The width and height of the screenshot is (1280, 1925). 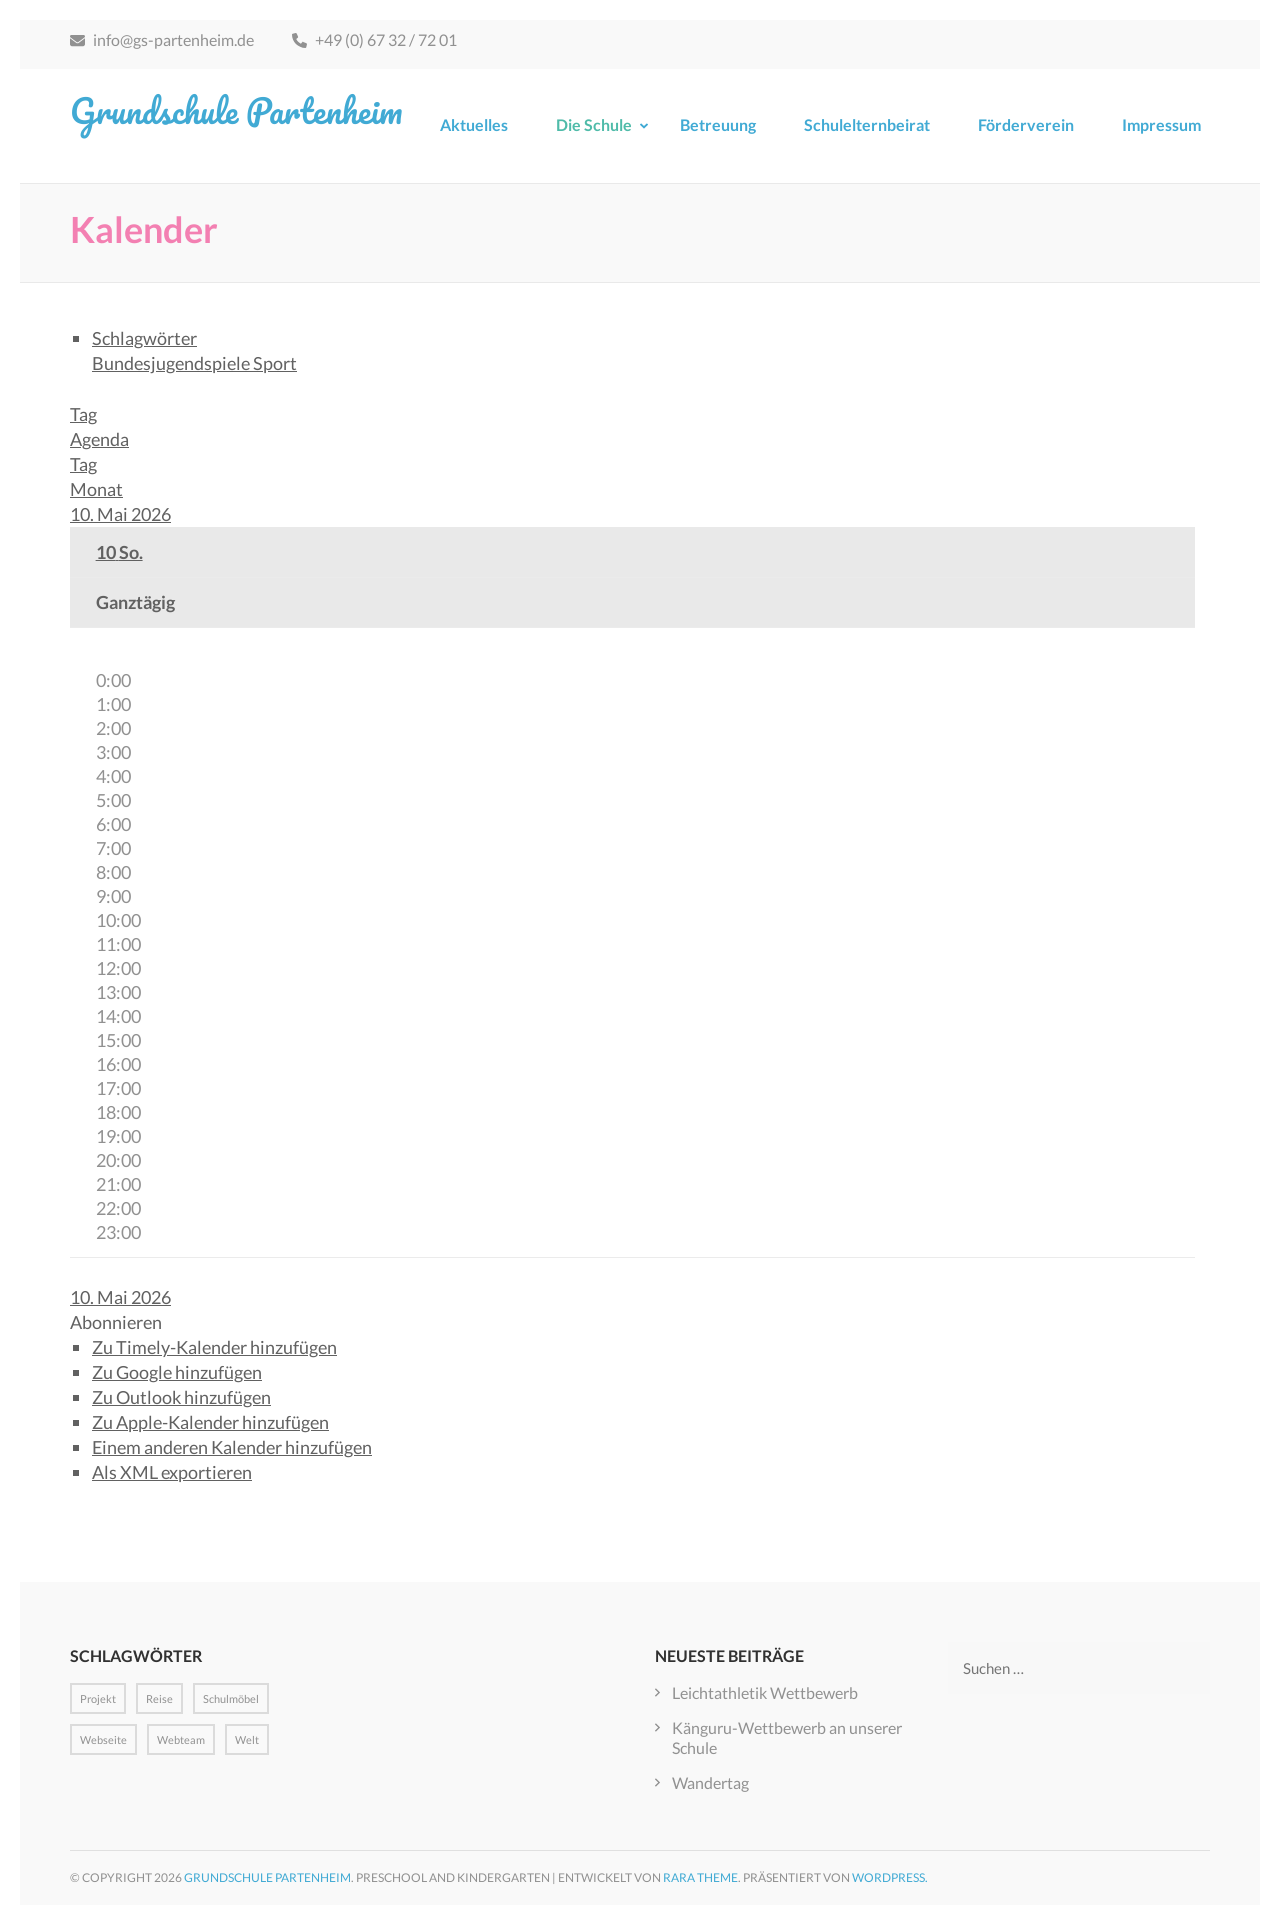 What do you see at coordinates (103, 1739) in the screenshot?
I see `Webseite [Webseite (1 Eintrag)]` at bounding box center [103, 1739].